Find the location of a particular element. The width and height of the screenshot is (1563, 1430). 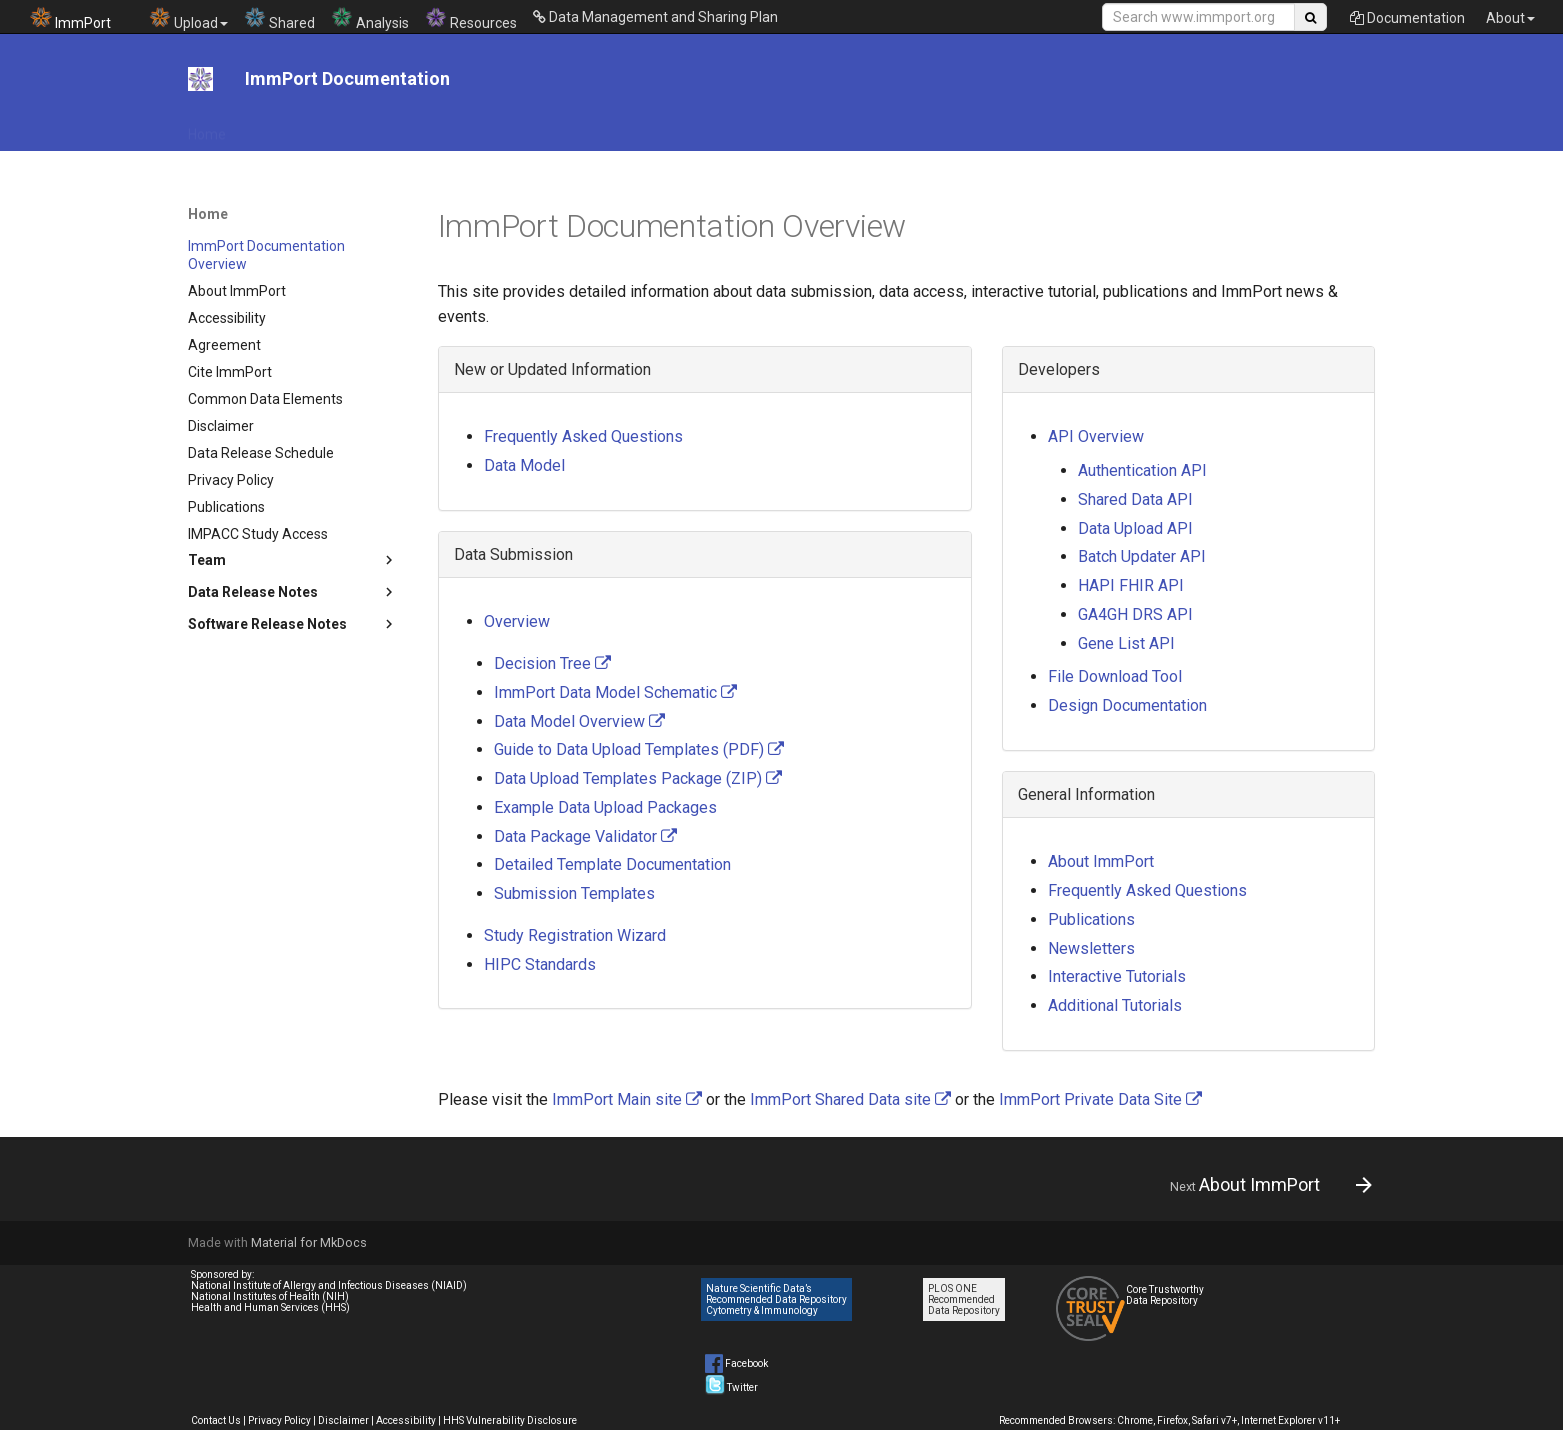

Privacy Policy is located at coordinates (279, 1420).